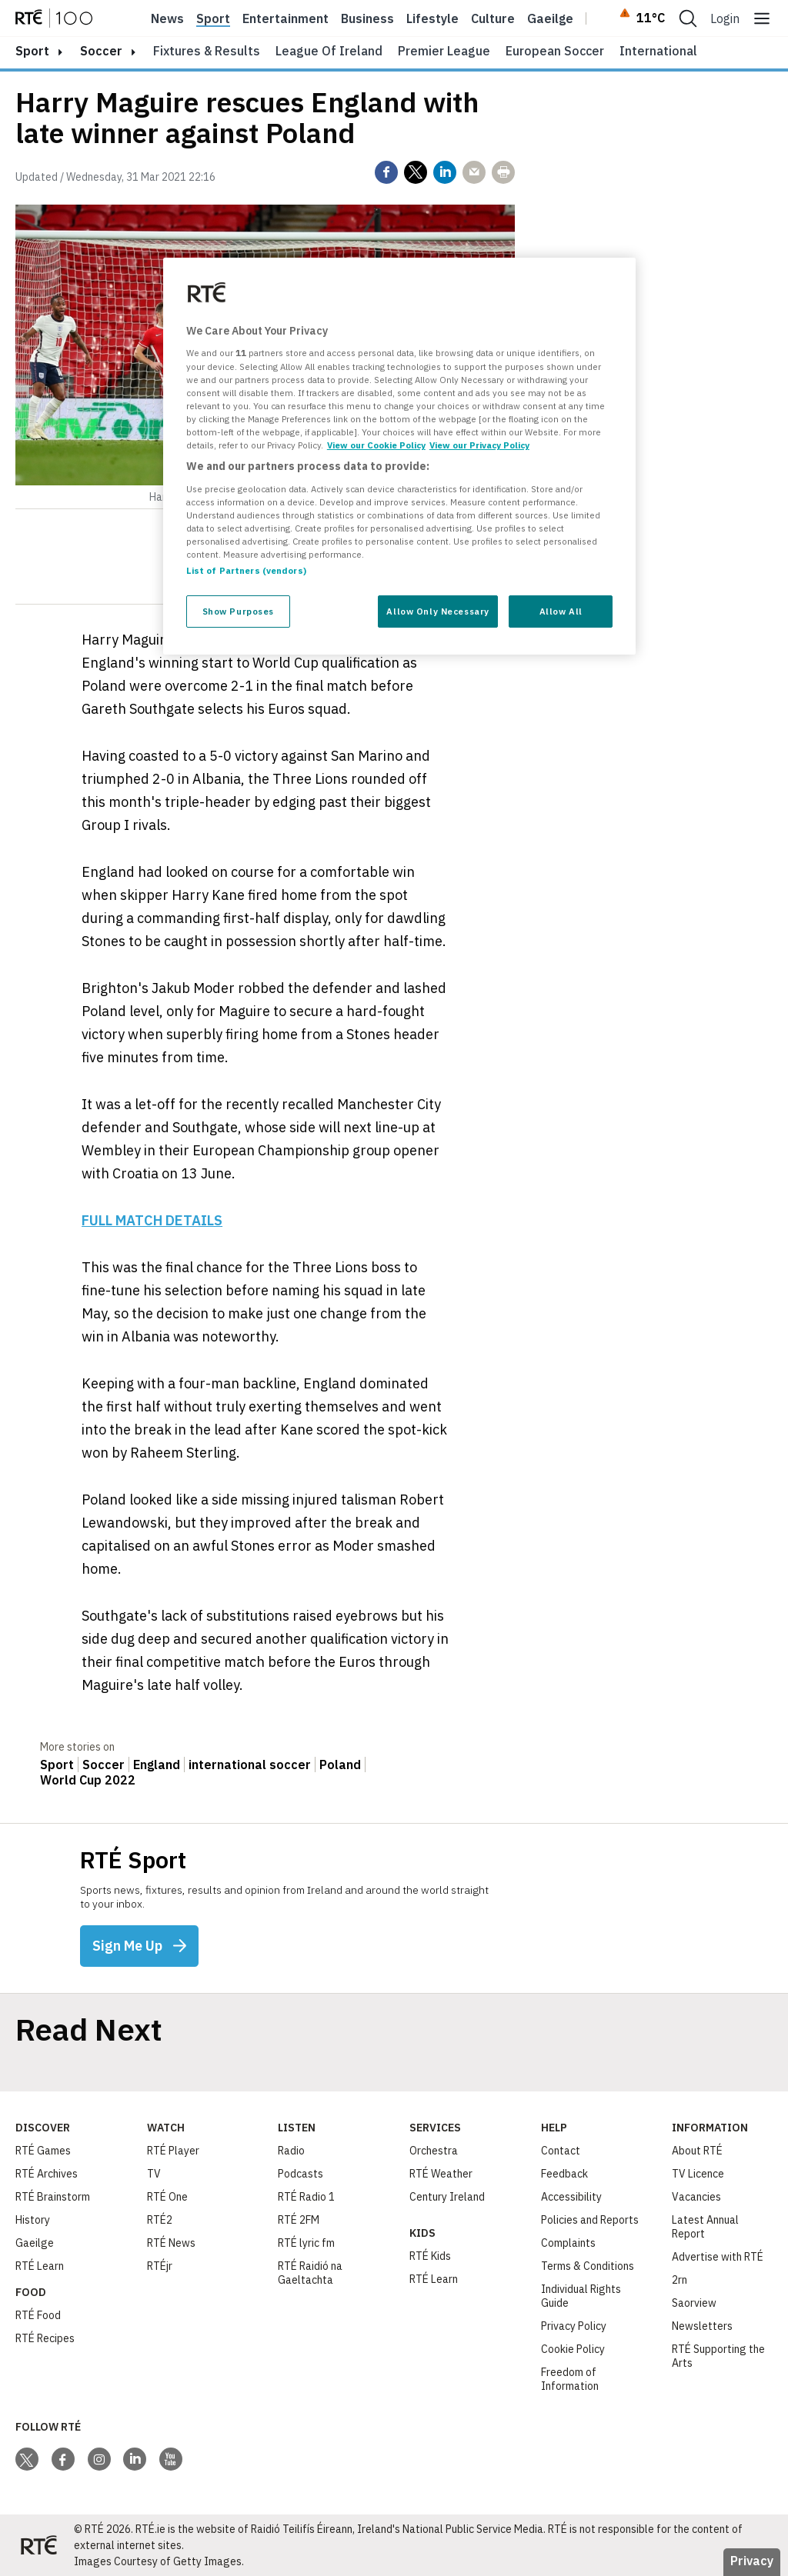 The height and width of the screenshot is (2576, 788). I want to click on Gaeilge, so click(550, 18).